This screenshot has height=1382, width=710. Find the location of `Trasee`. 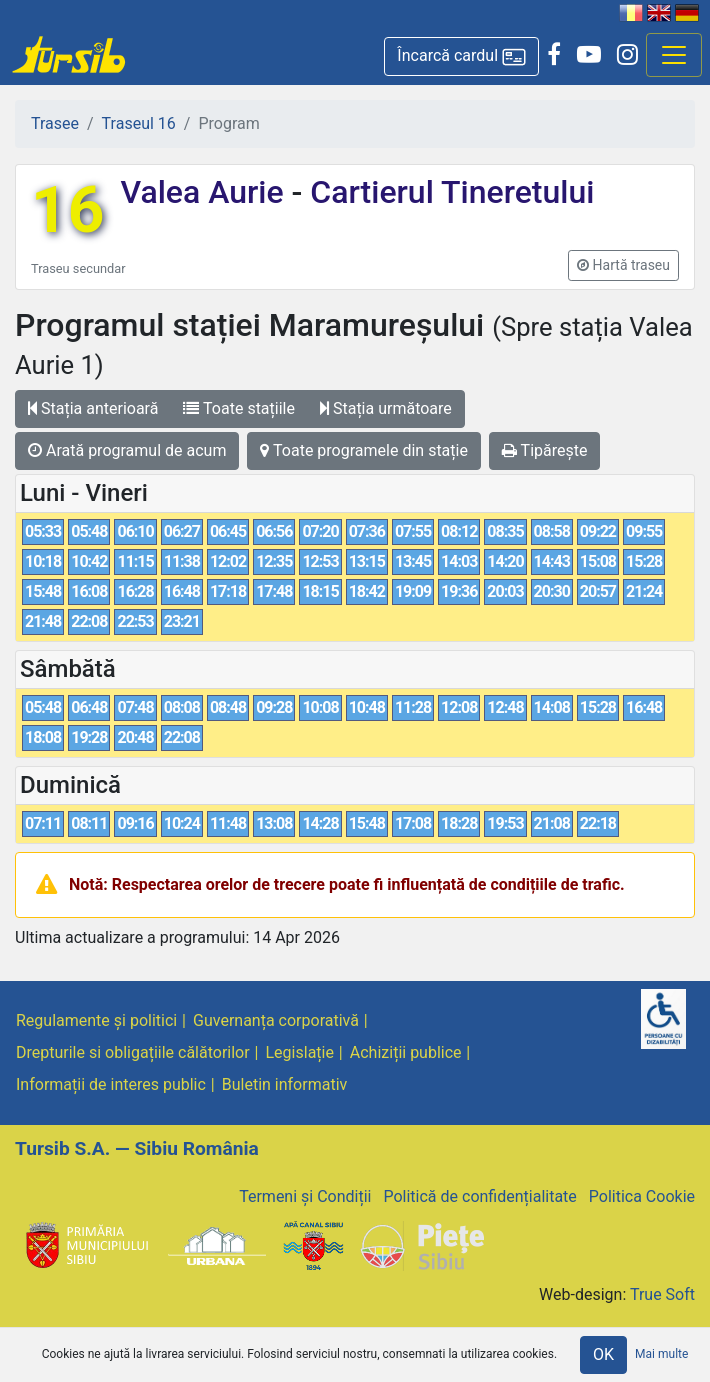

Trasee is located at coordinates (55, 123).